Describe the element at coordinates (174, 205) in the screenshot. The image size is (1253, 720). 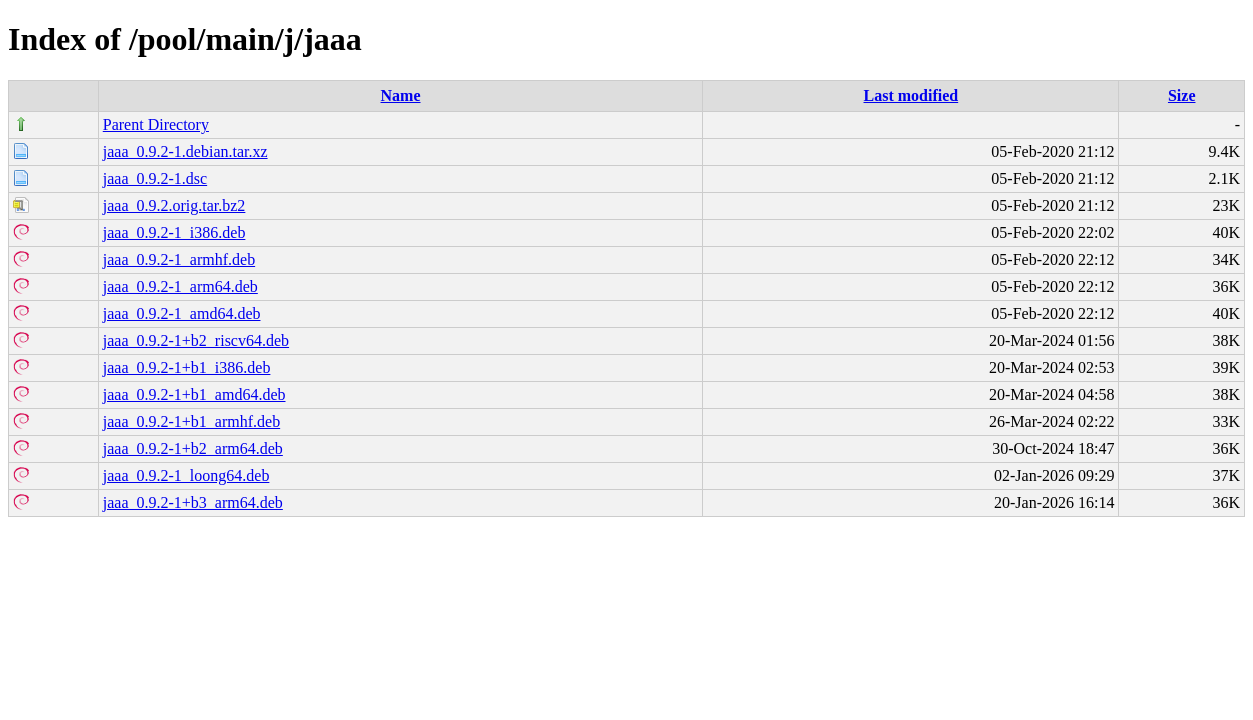
I see `jaaa_0.9.2.orig.tar.bz2` at that location.